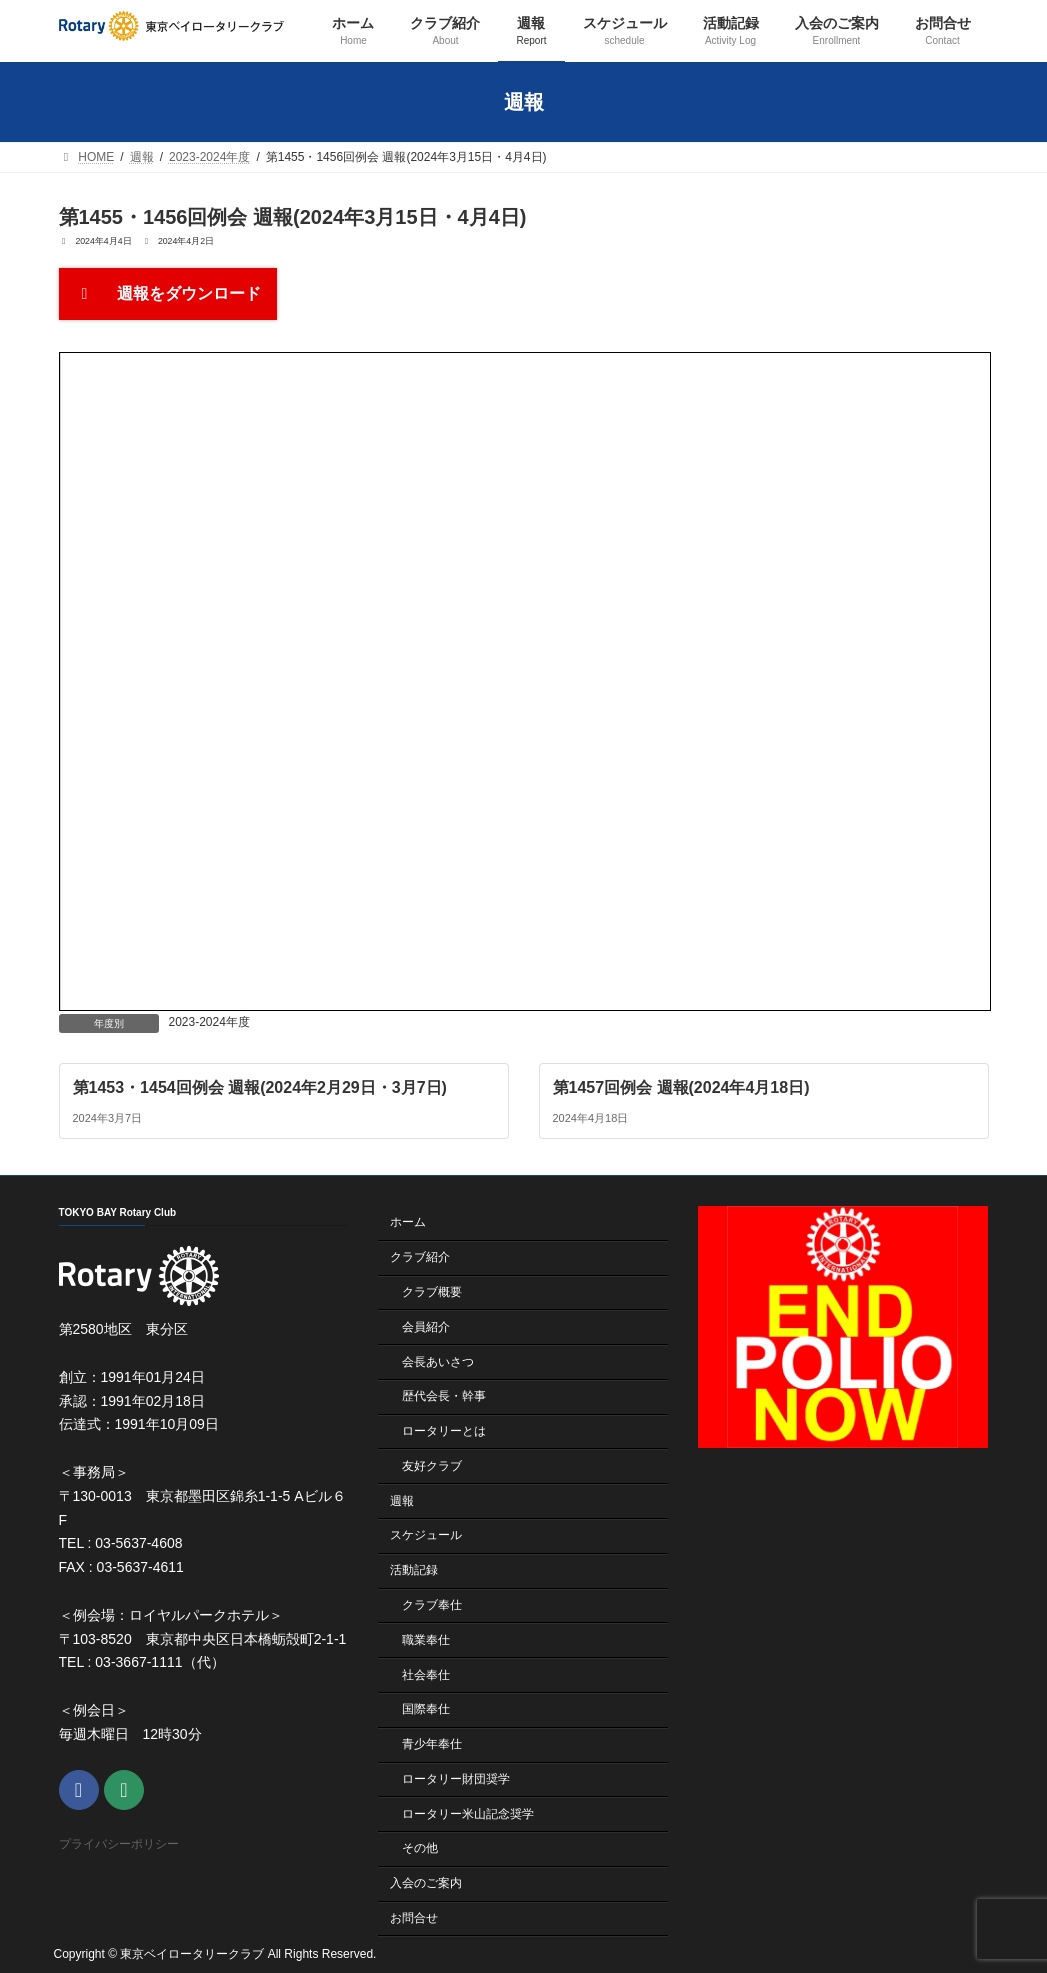 Image resolution: width=1047 pixels, height=1973 pixels. I want to click on 週報, so click(402, 1500).